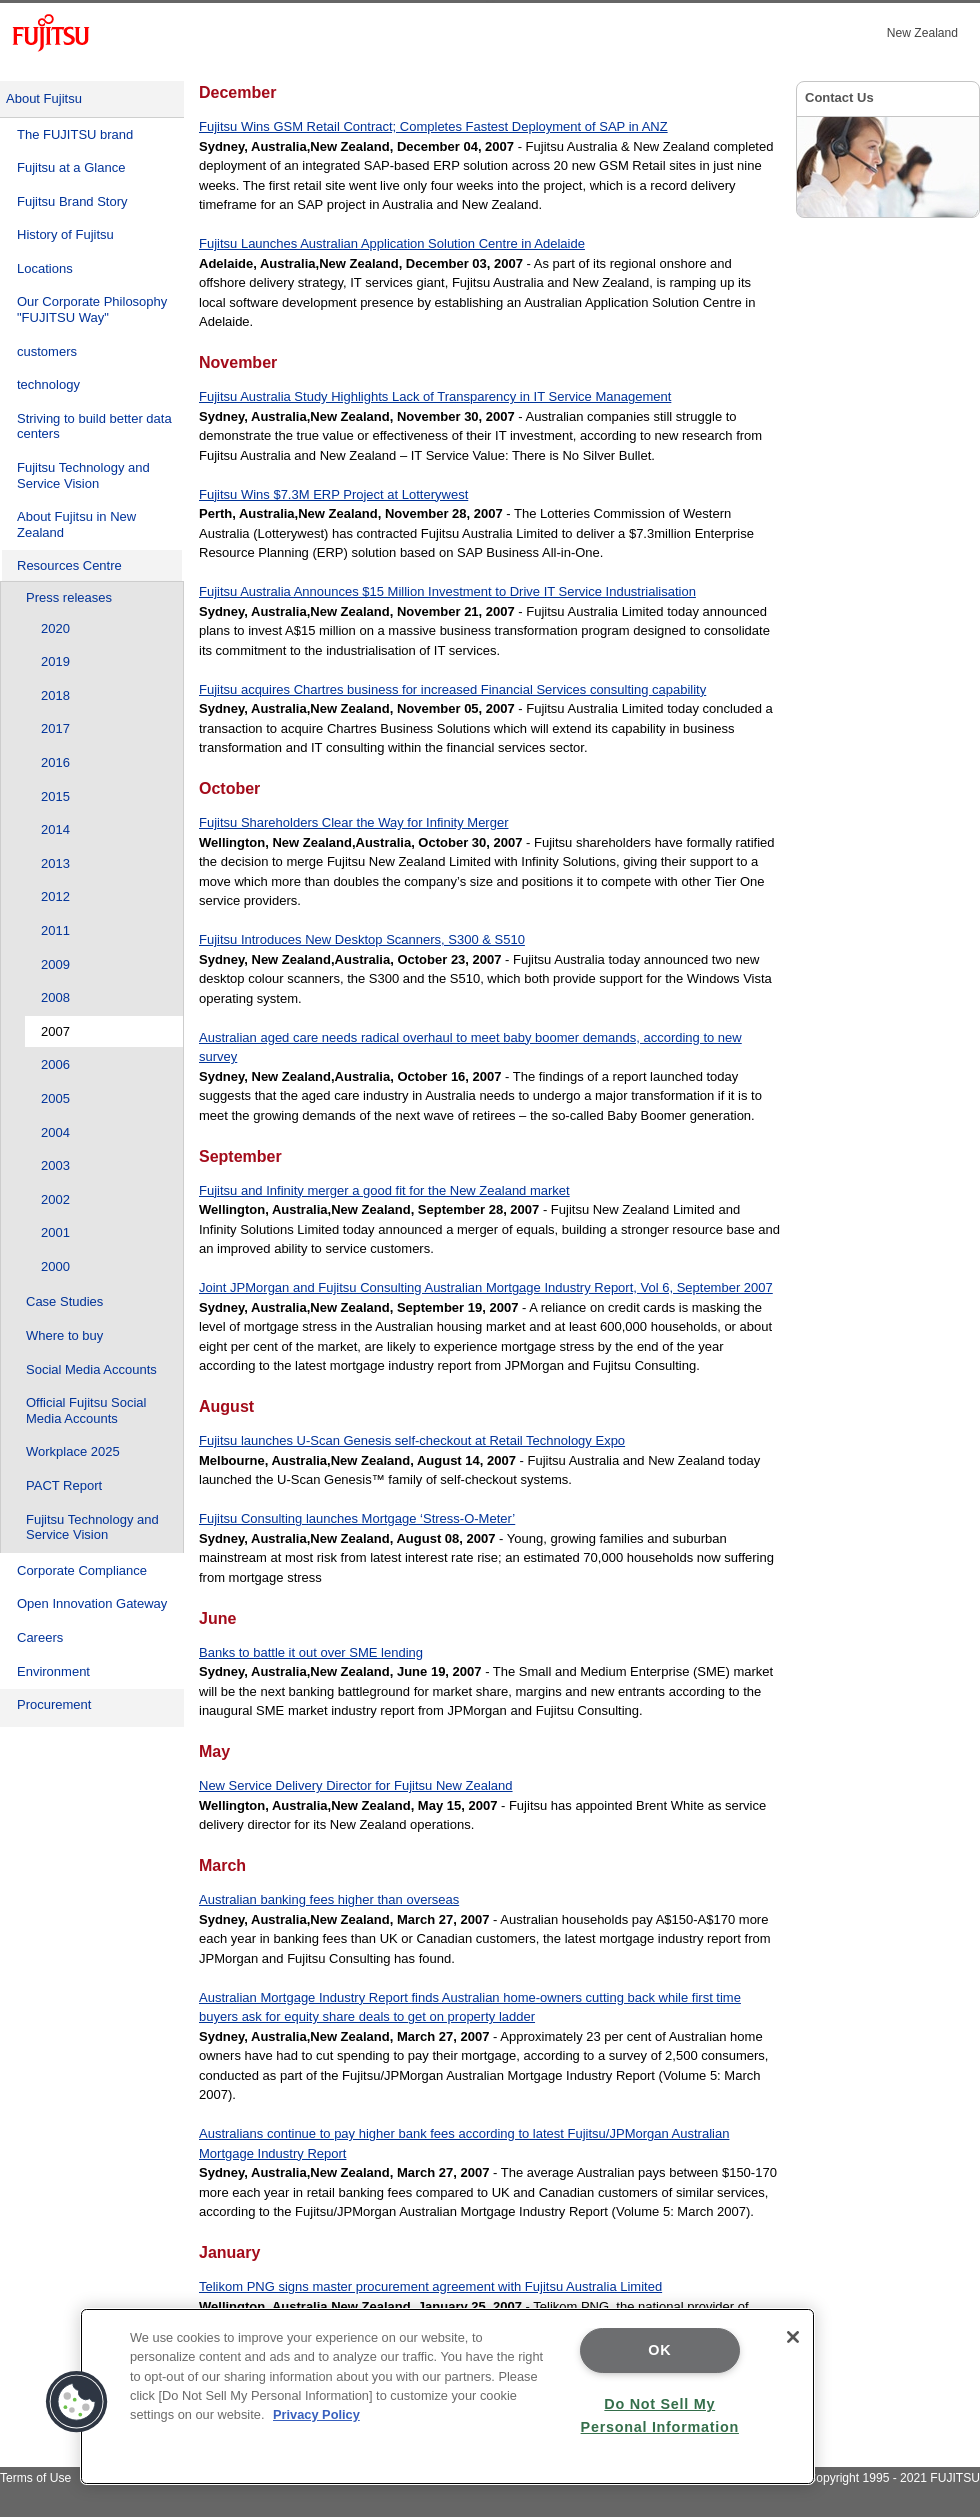  I want to click on PACT Report, so click(64, 1485).